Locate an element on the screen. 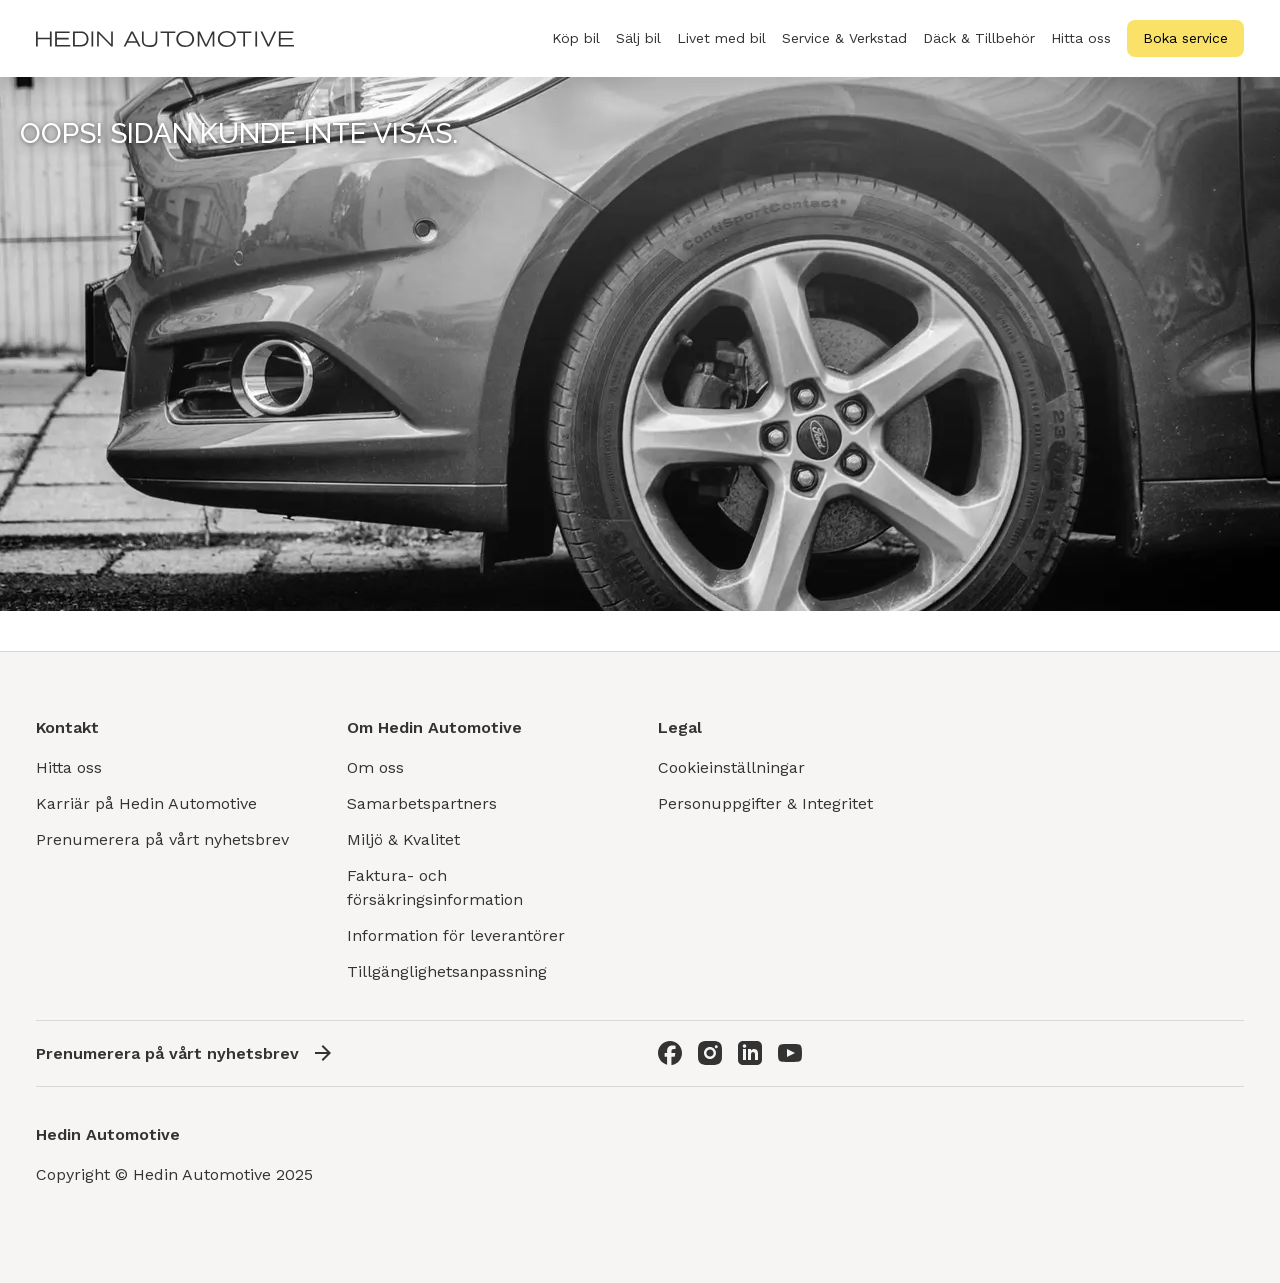  Prenumerera på vårt nyhetsbrev is located at coordinates (162, 839).